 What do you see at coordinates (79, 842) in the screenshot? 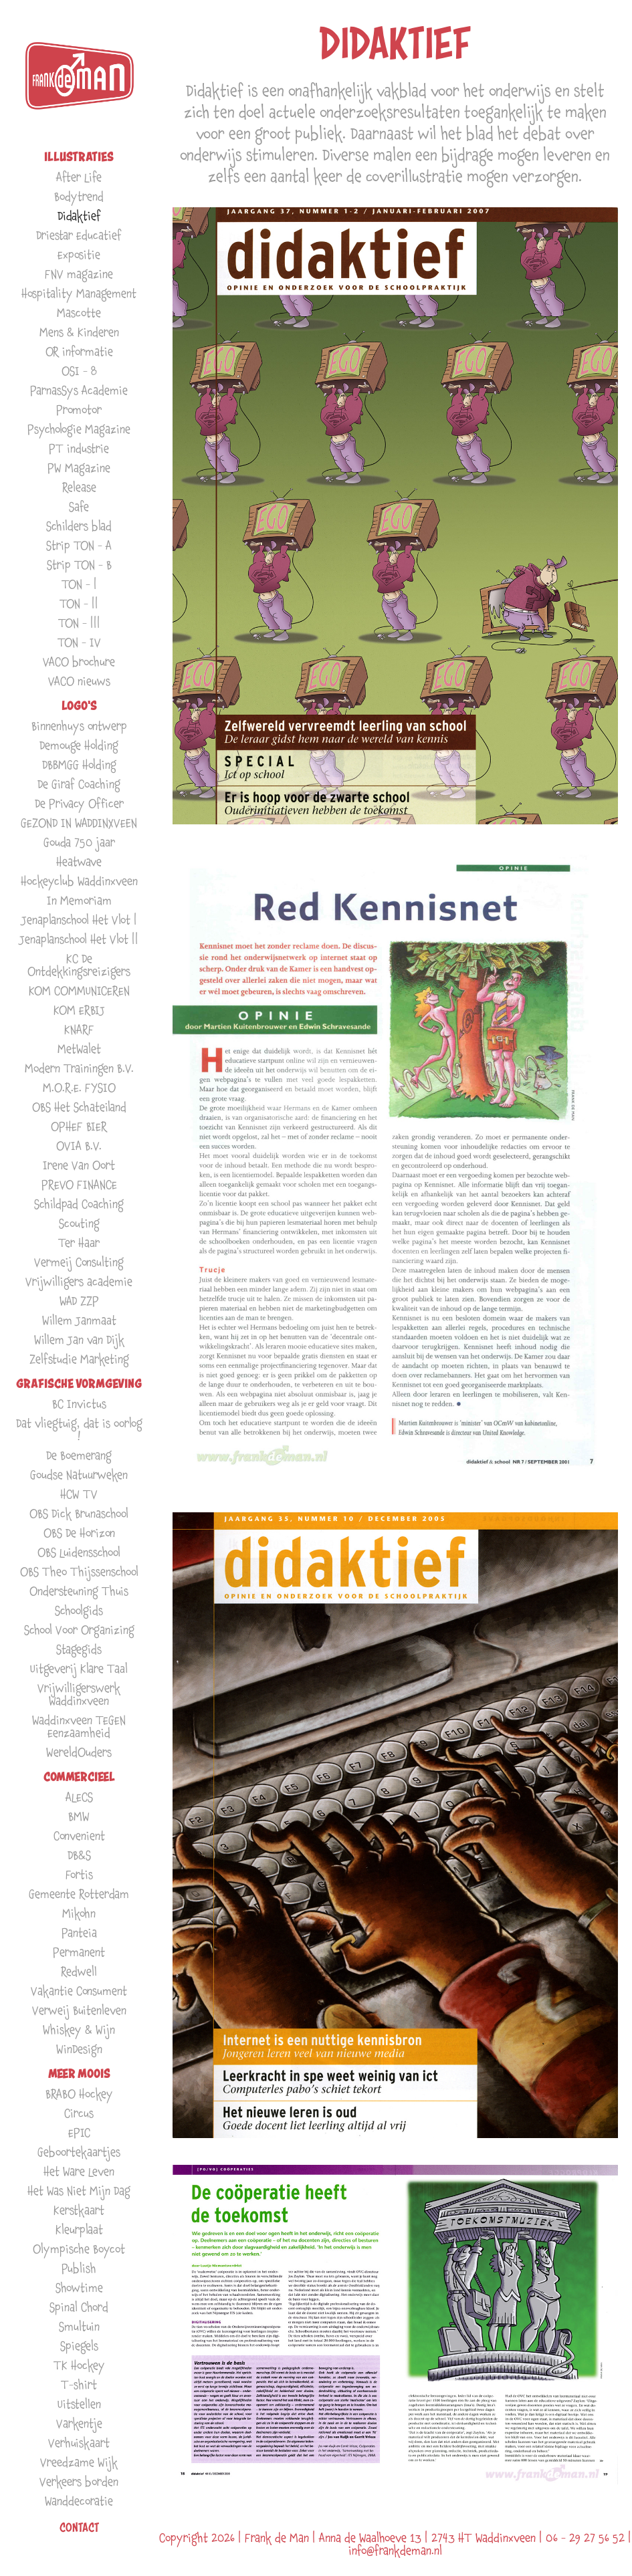
I see `Gouda 750 jaar` at bounding box center [79, 842].